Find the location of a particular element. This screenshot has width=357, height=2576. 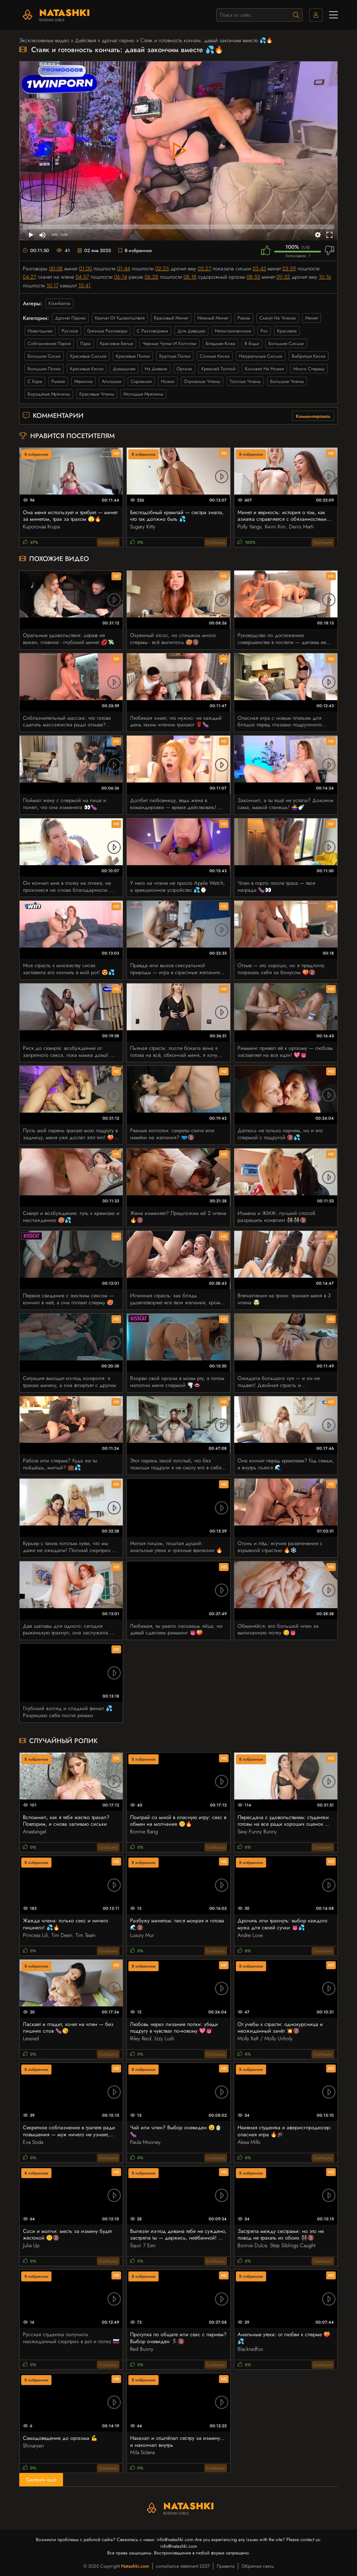

Shinaryen is located at coordinates (33, 2445).